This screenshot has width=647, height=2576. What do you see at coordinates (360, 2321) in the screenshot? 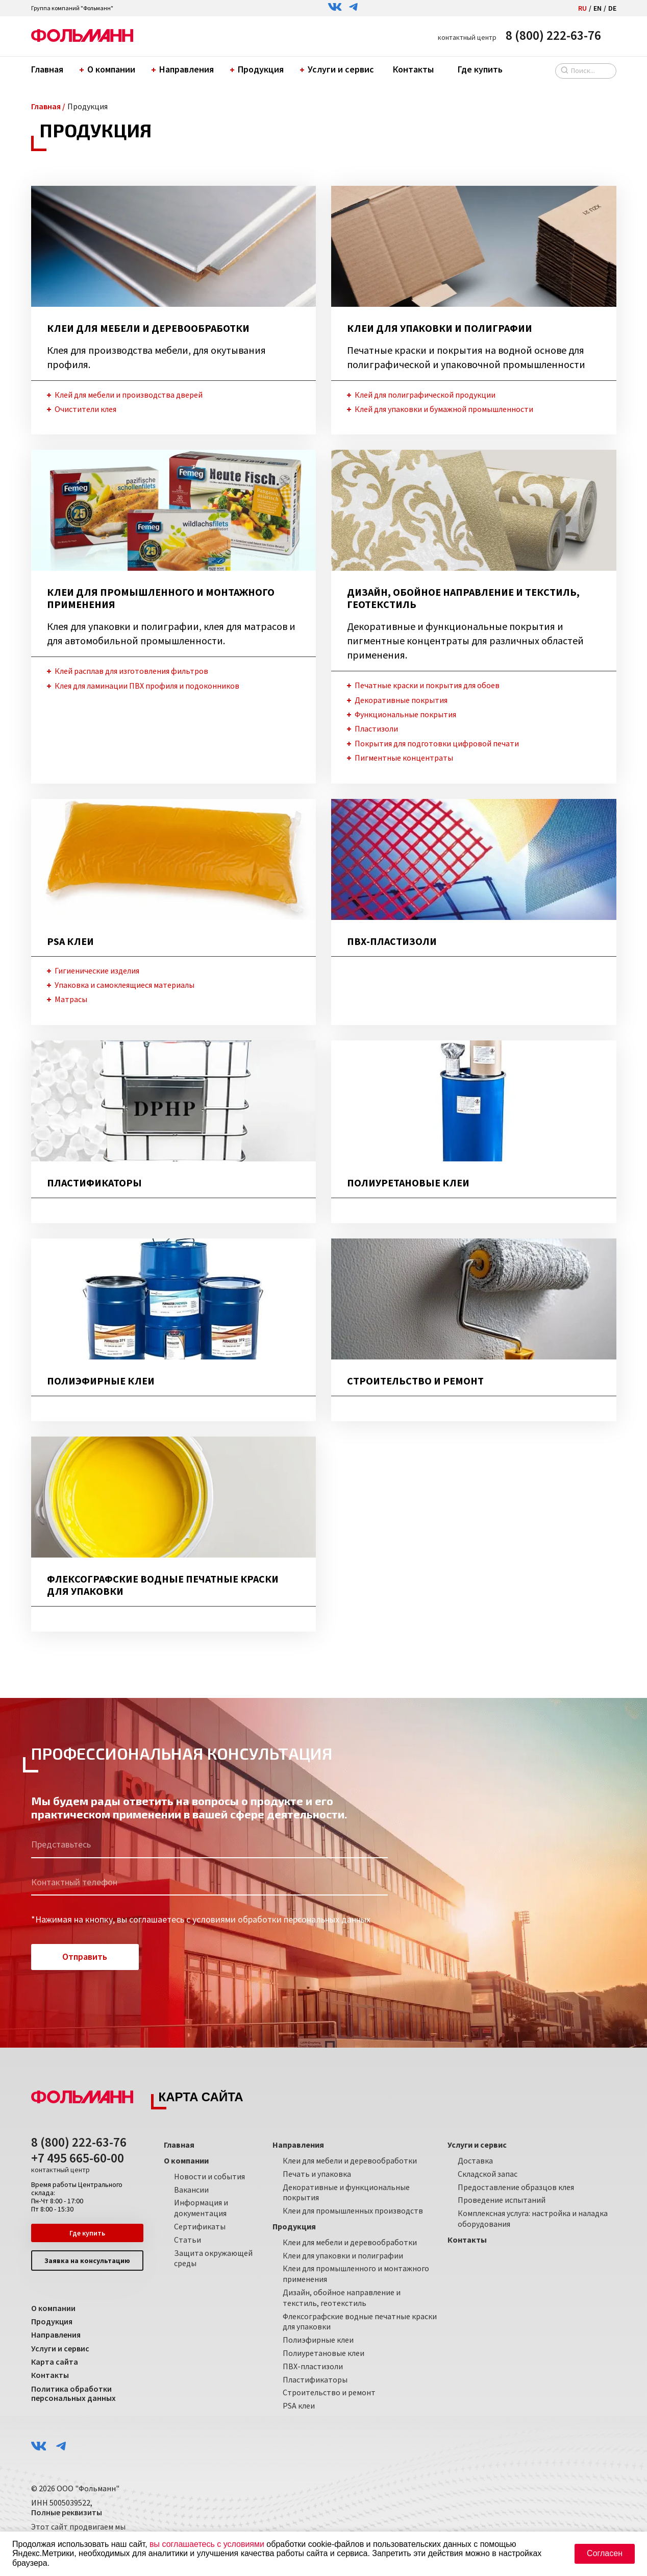
I see `Флексографские водные печатные краски для упаковки` at bounding box center [360, 2321].